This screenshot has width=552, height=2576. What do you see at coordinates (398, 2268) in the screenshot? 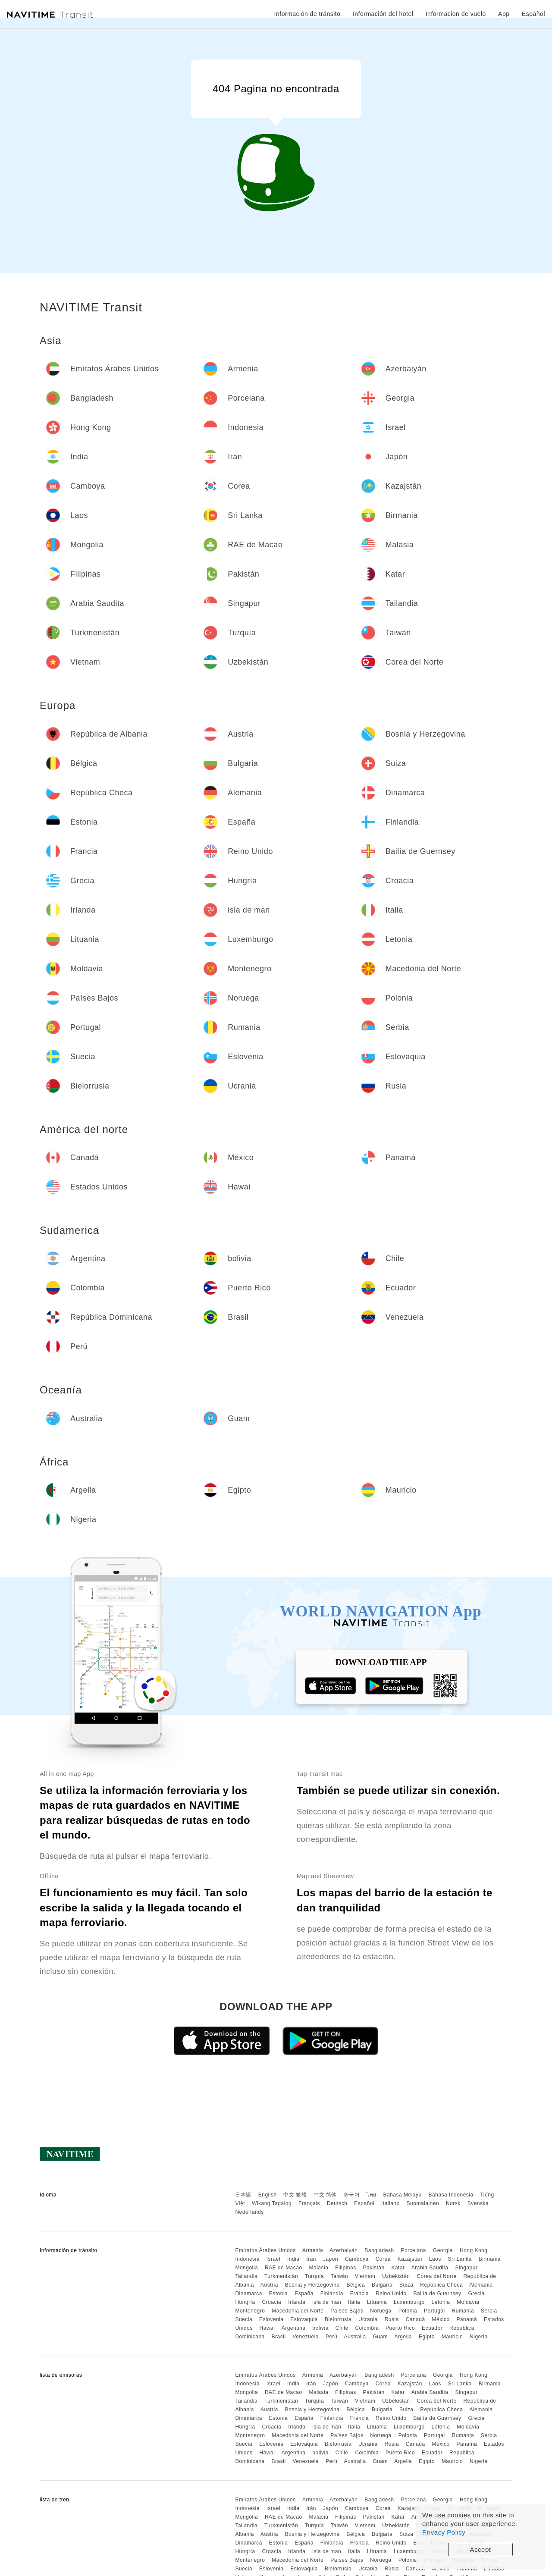
I see `Katar` at bounding box center [398, 2268].